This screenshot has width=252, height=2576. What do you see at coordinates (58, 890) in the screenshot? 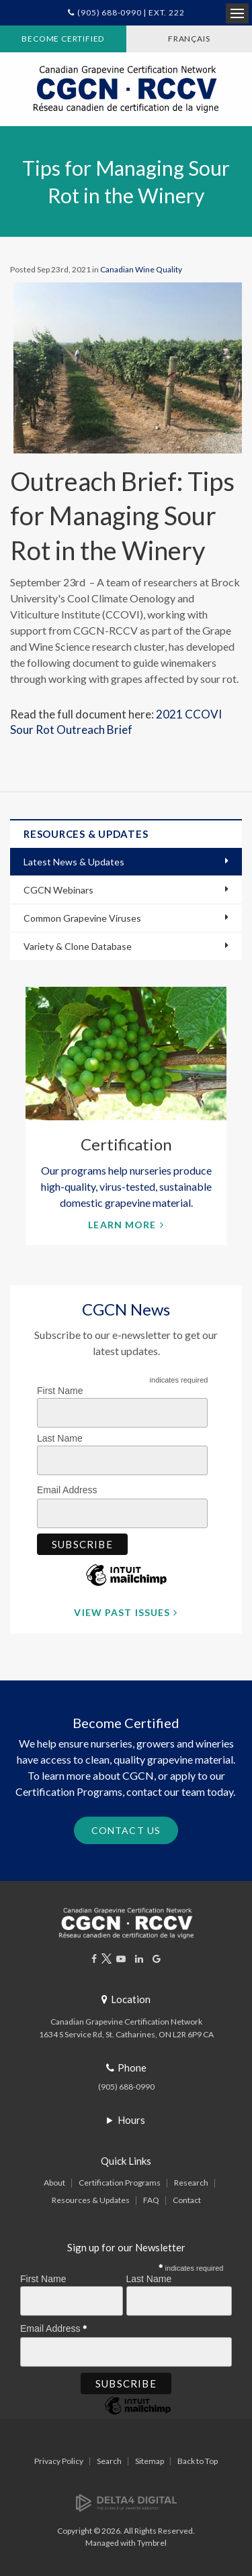
I see `CGCN Webinars` at bounding box center [58, 890].